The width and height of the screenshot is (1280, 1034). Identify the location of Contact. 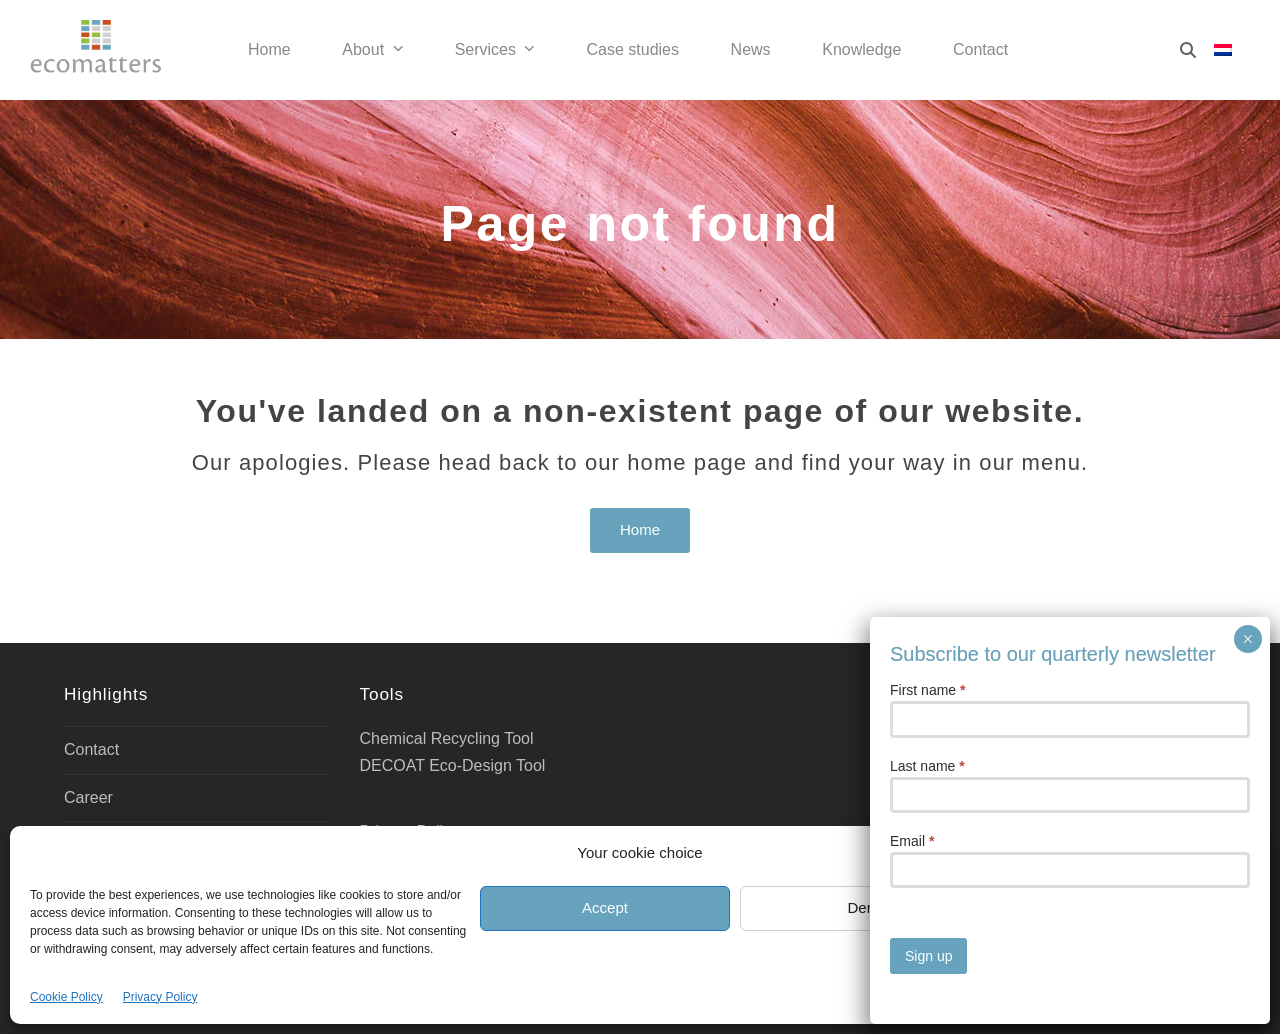
(91, 749).